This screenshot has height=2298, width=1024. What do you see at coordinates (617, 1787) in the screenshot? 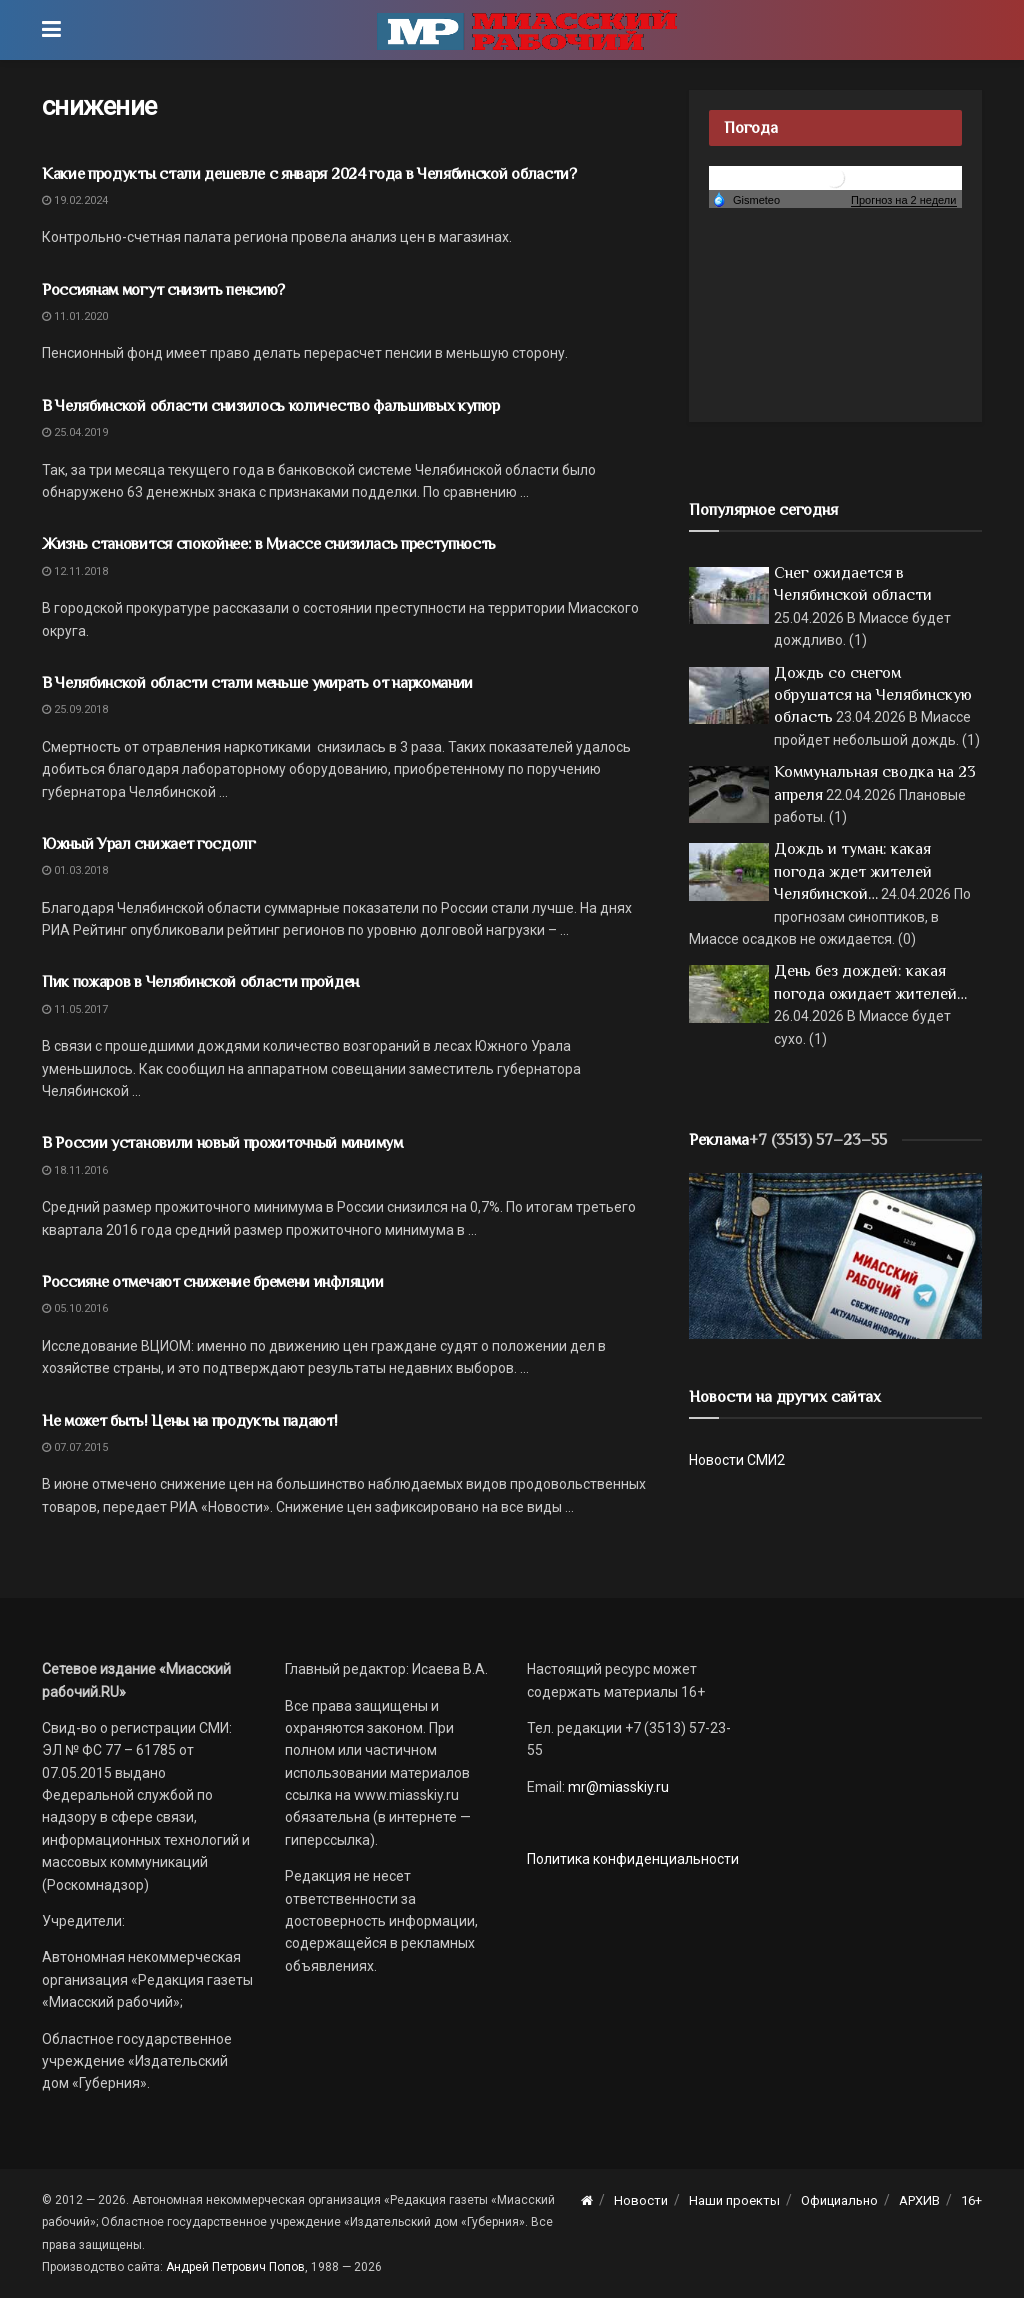
I see `mr@miasskiy.ru` at bounding box center [617, 1787].